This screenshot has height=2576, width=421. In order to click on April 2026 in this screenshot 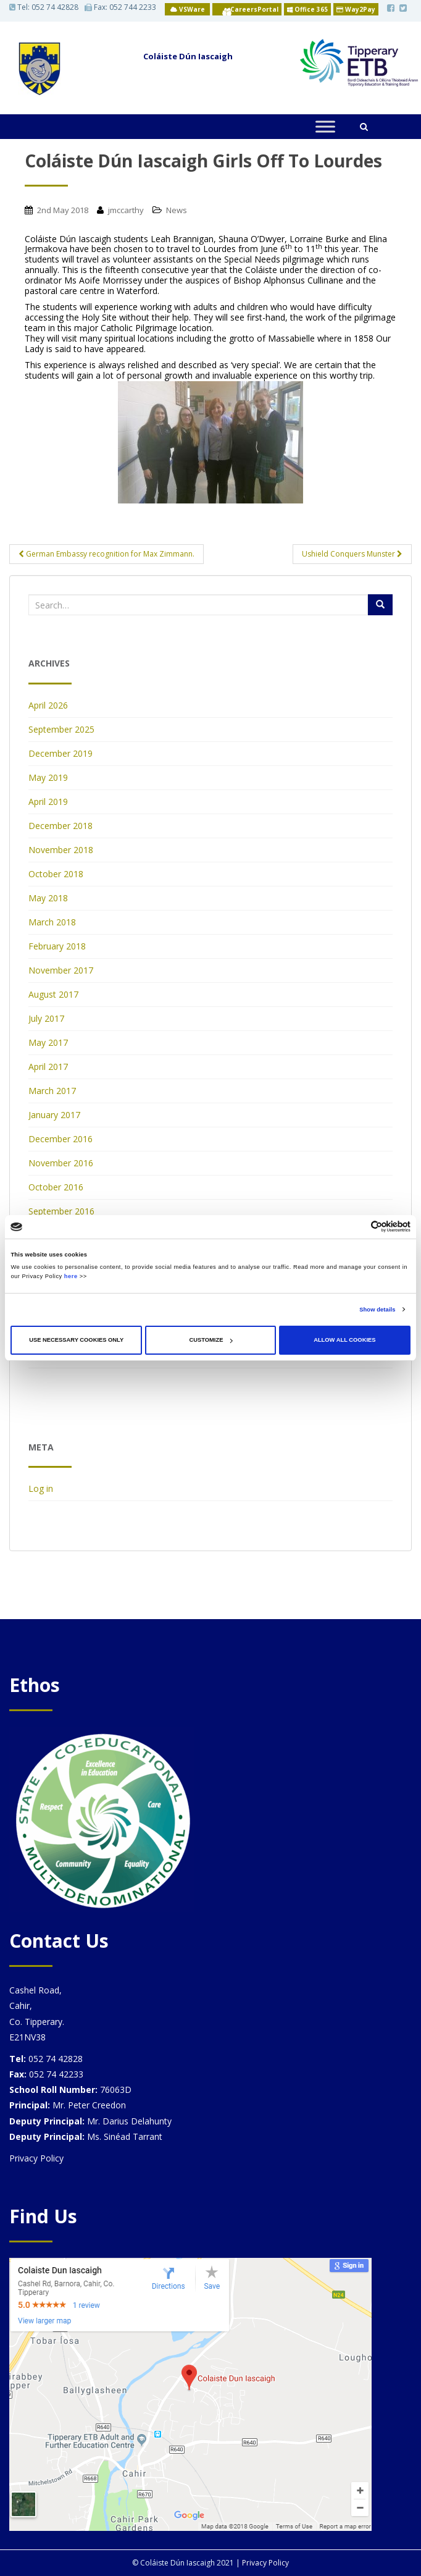, I will do `click(48, 705)`.